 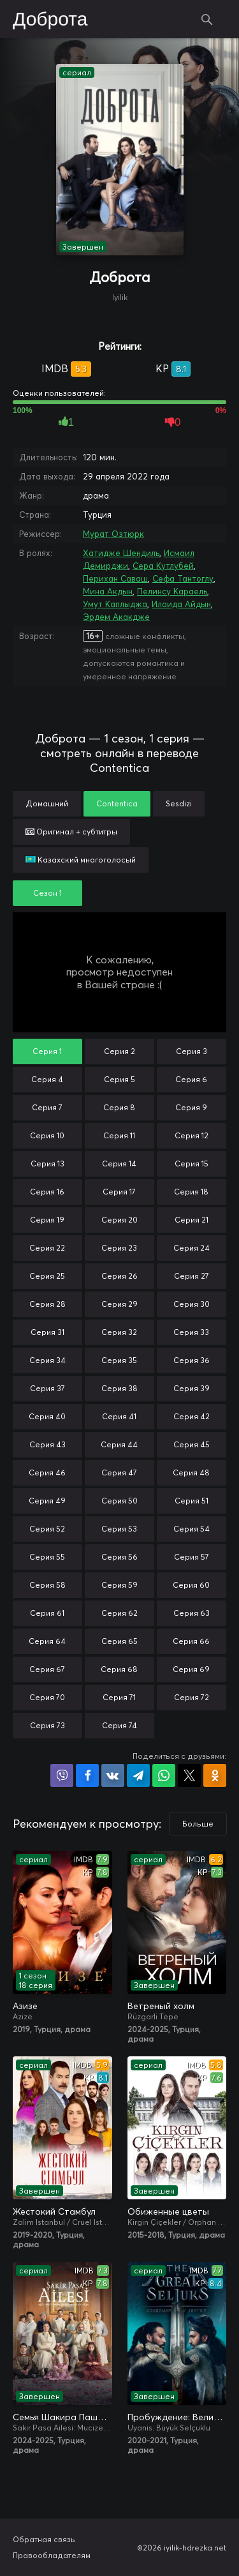 I want to click on Contentica, so click(x=117, y=803).